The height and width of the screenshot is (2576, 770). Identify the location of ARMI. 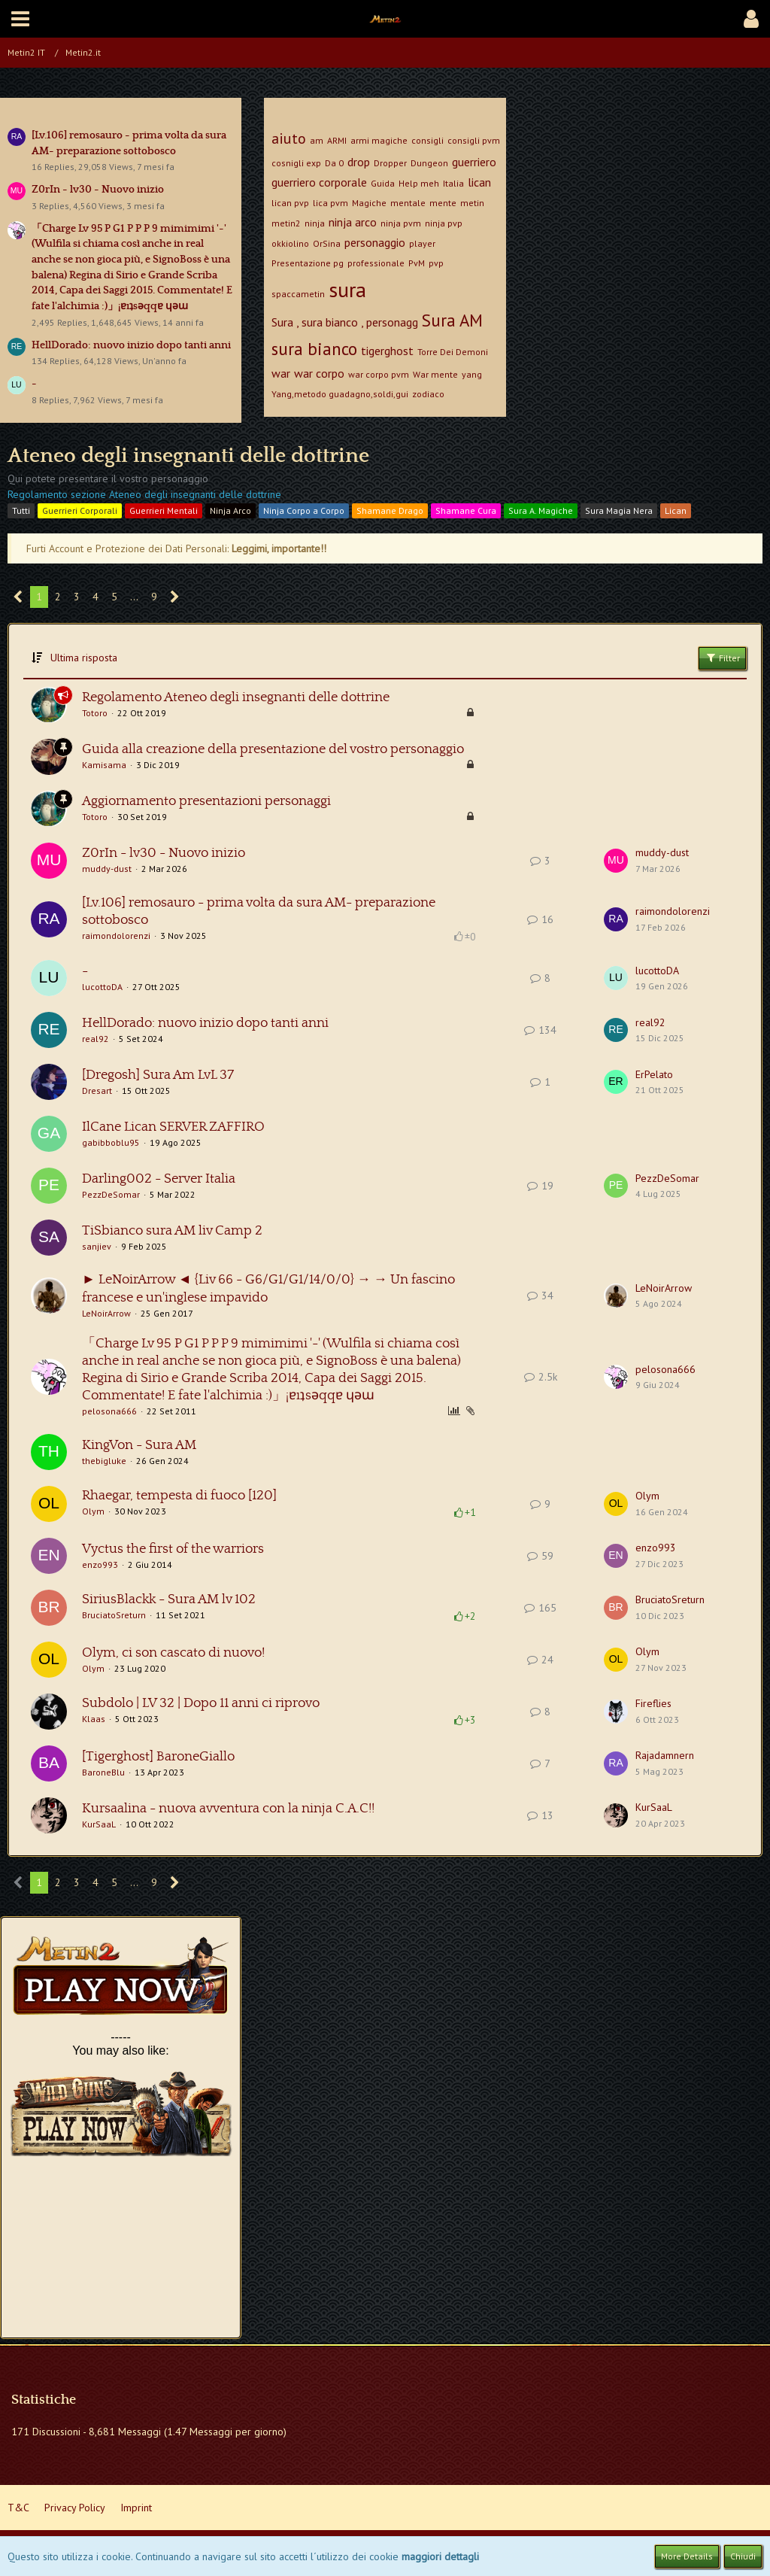
(337, 140).